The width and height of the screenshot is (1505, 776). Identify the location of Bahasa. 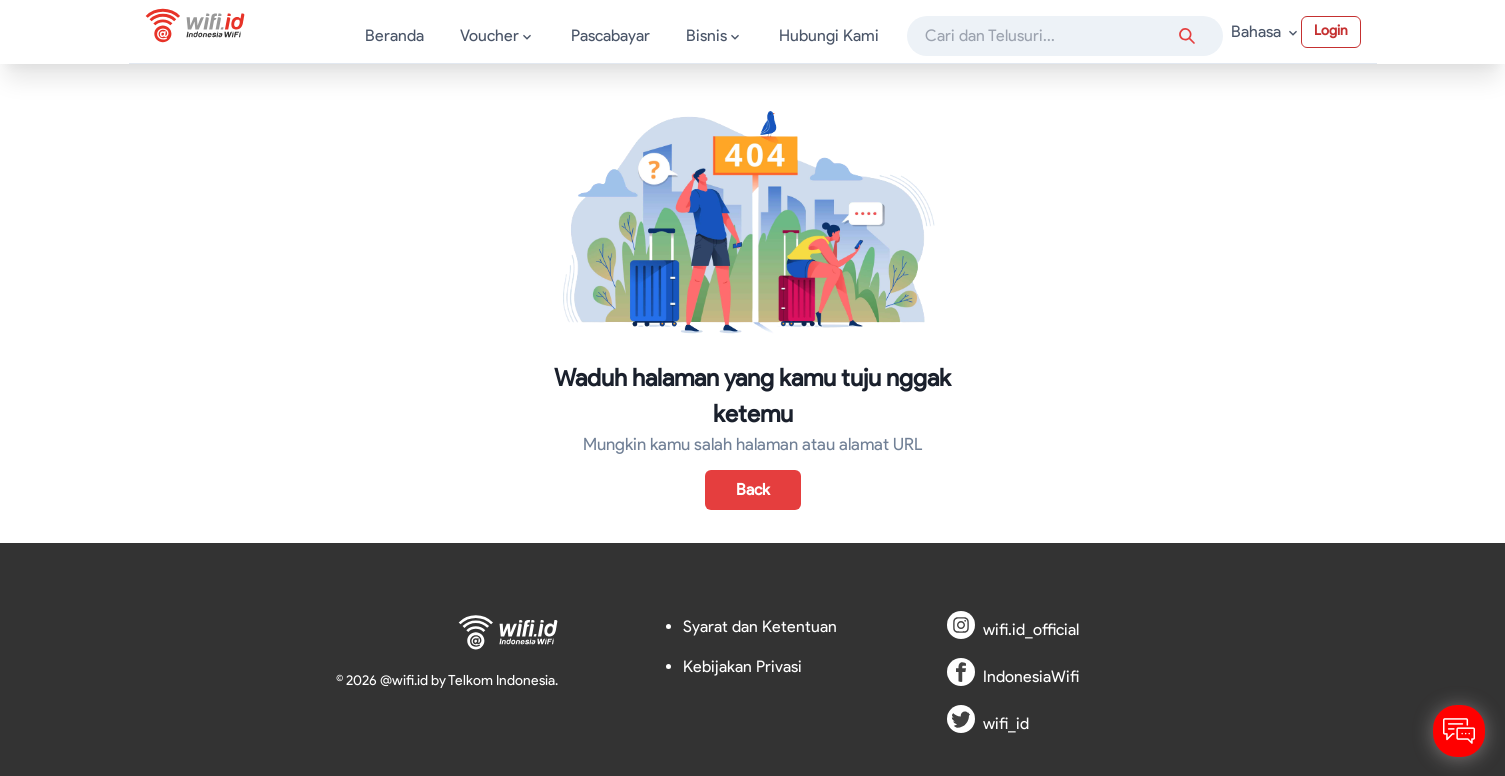
(1266, 31).